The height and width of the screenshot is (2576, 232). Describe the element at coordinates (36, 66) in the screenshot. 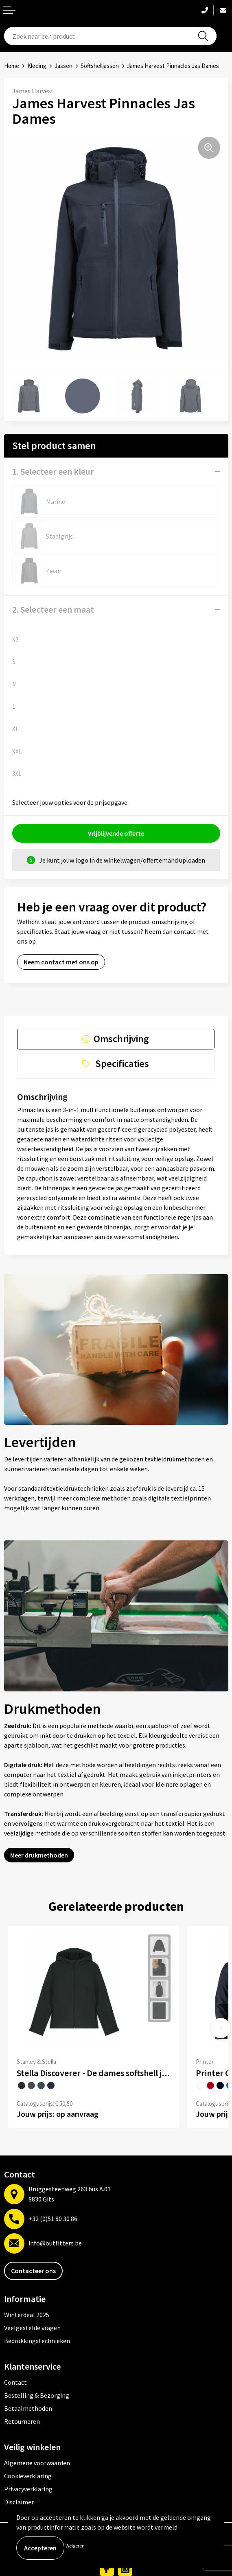

I see `Kleding` at that location.